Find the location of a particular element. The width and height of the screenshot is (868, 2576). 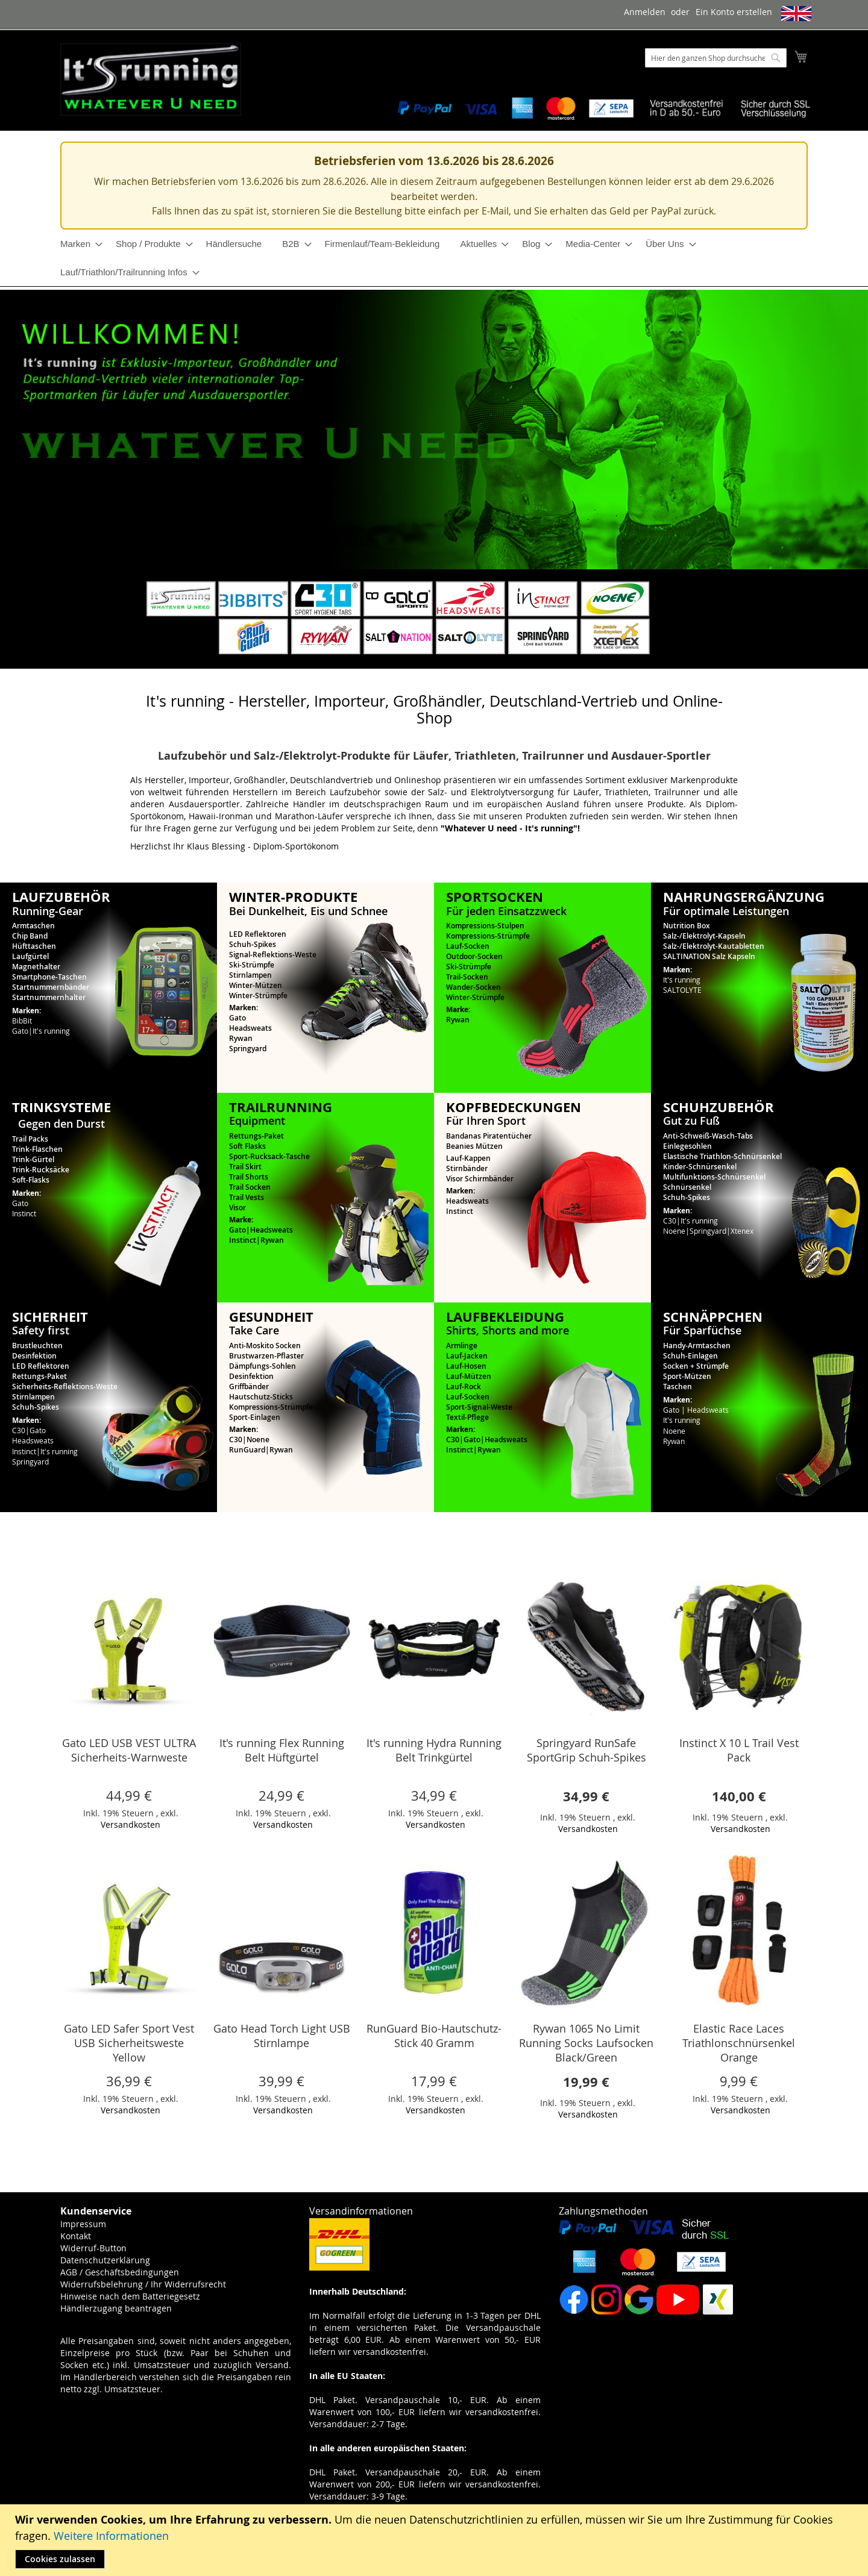

Sport-Rucksack-Tasche is located at coordinates (269, 1156).